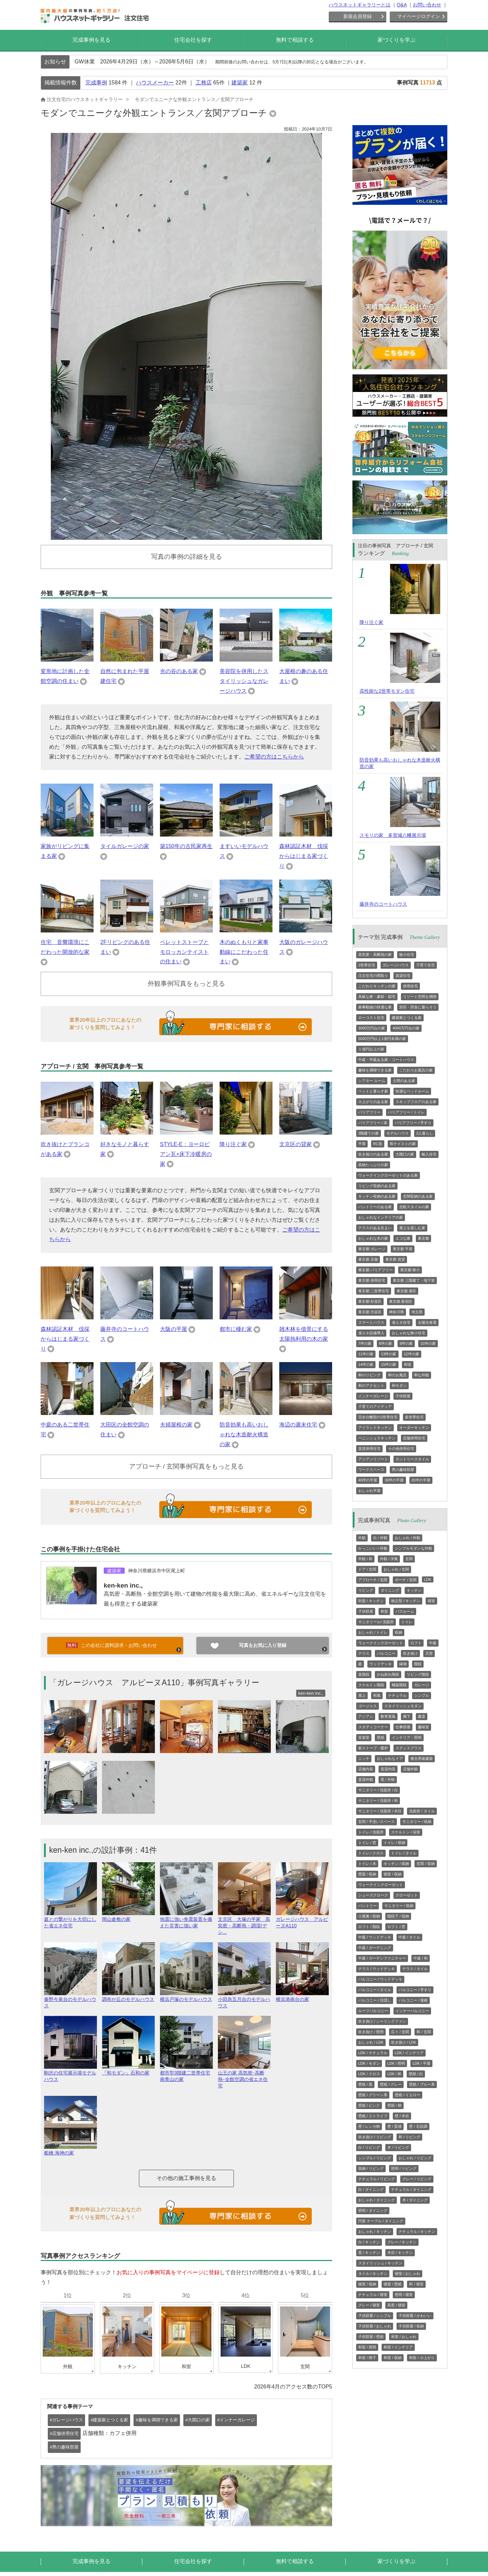 The image size is (488, 2576). Describe the element at coordinates (409, 2053) in the screenshot. I see `LDK / インテリア` at that location.